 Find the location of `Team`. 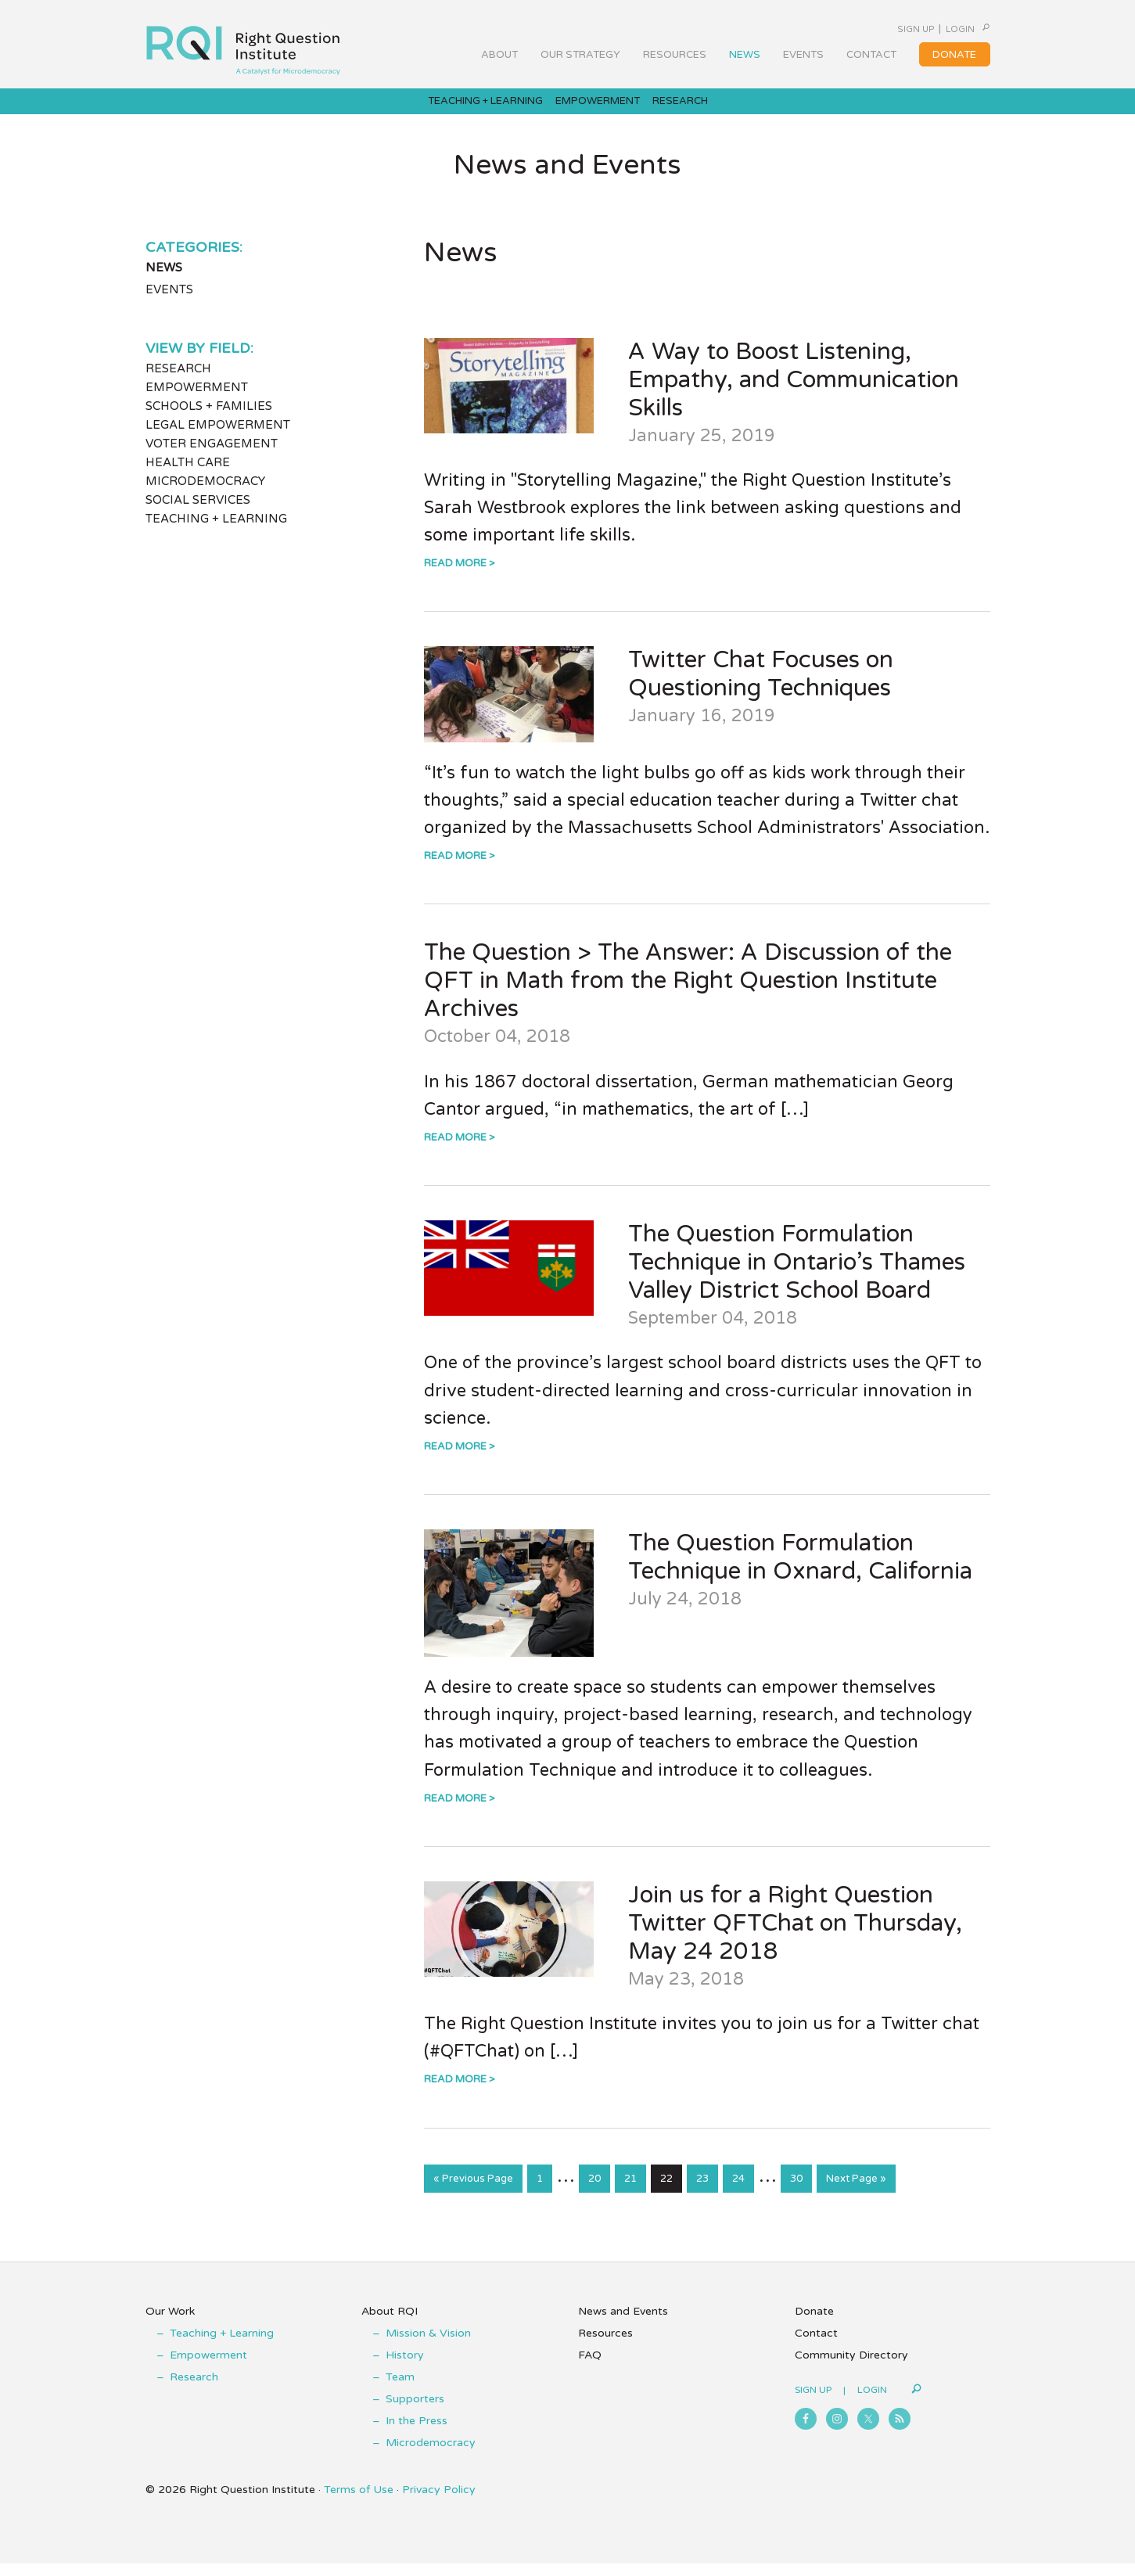

Team is located at coordinates (400, 2389).